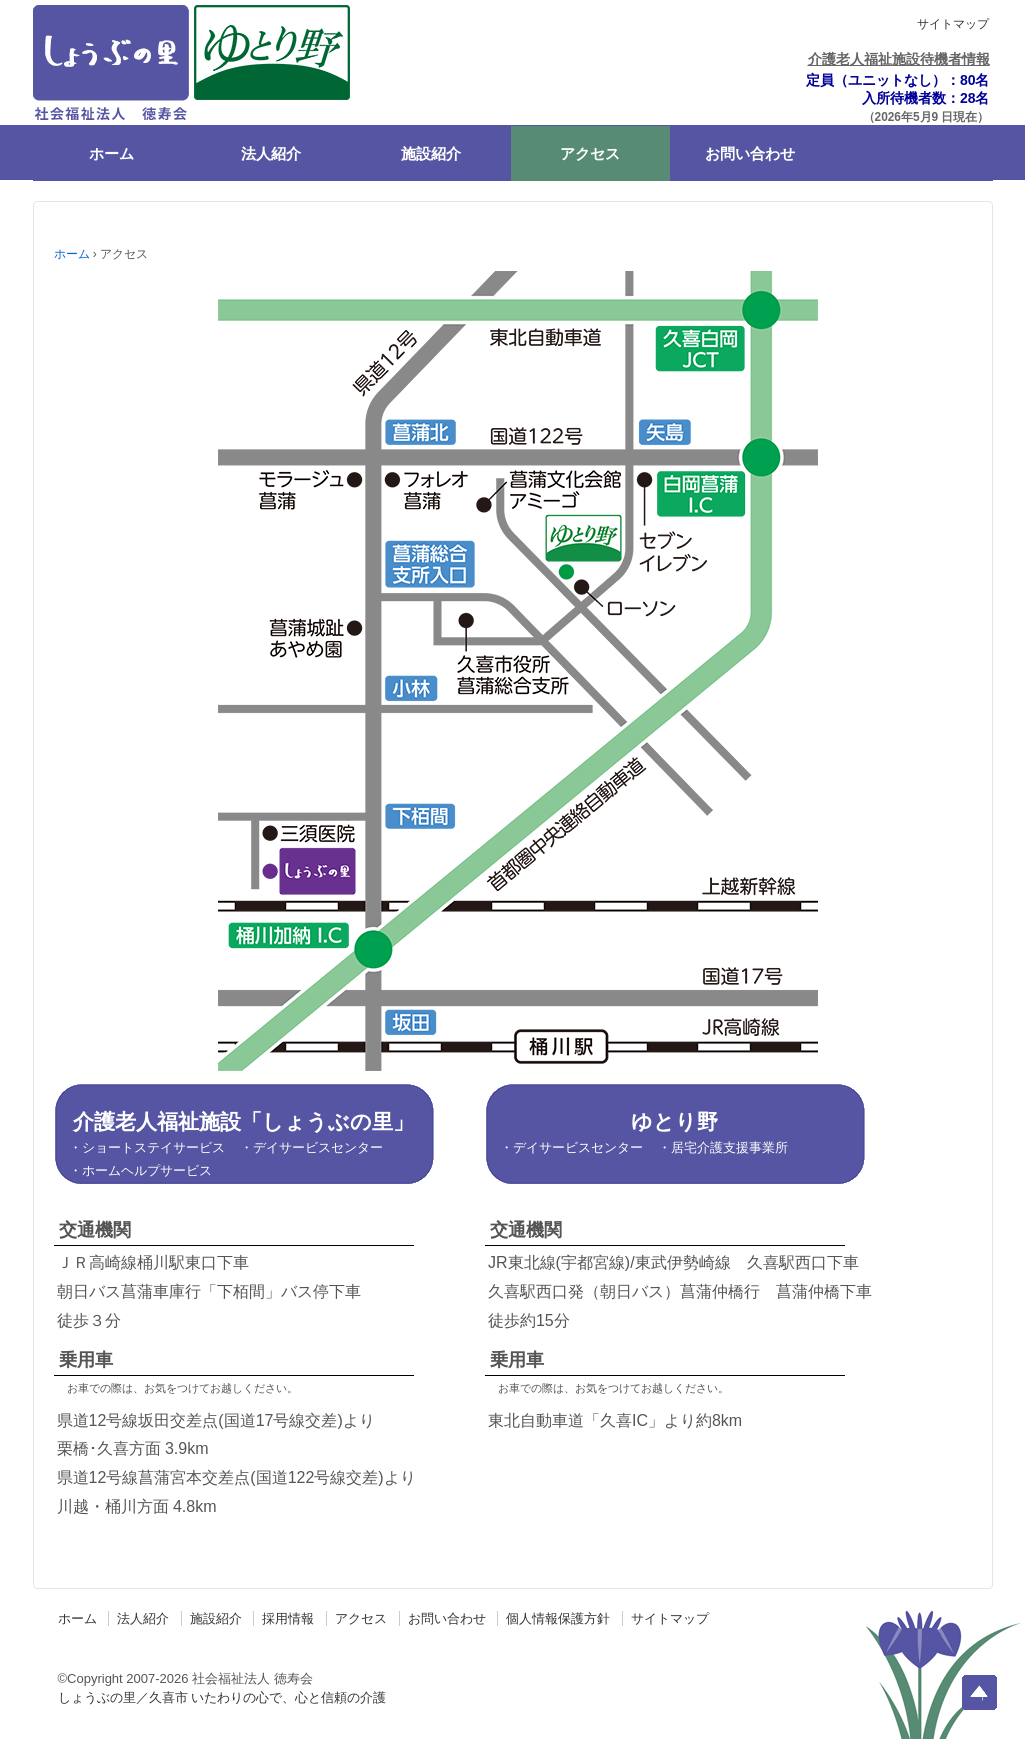 Image resolution: width=1025 pixels, height=1739 pixels. Describe the element at coordinates (558, 1618) in the screenshot. I see `個人情報保護方針` at that location.